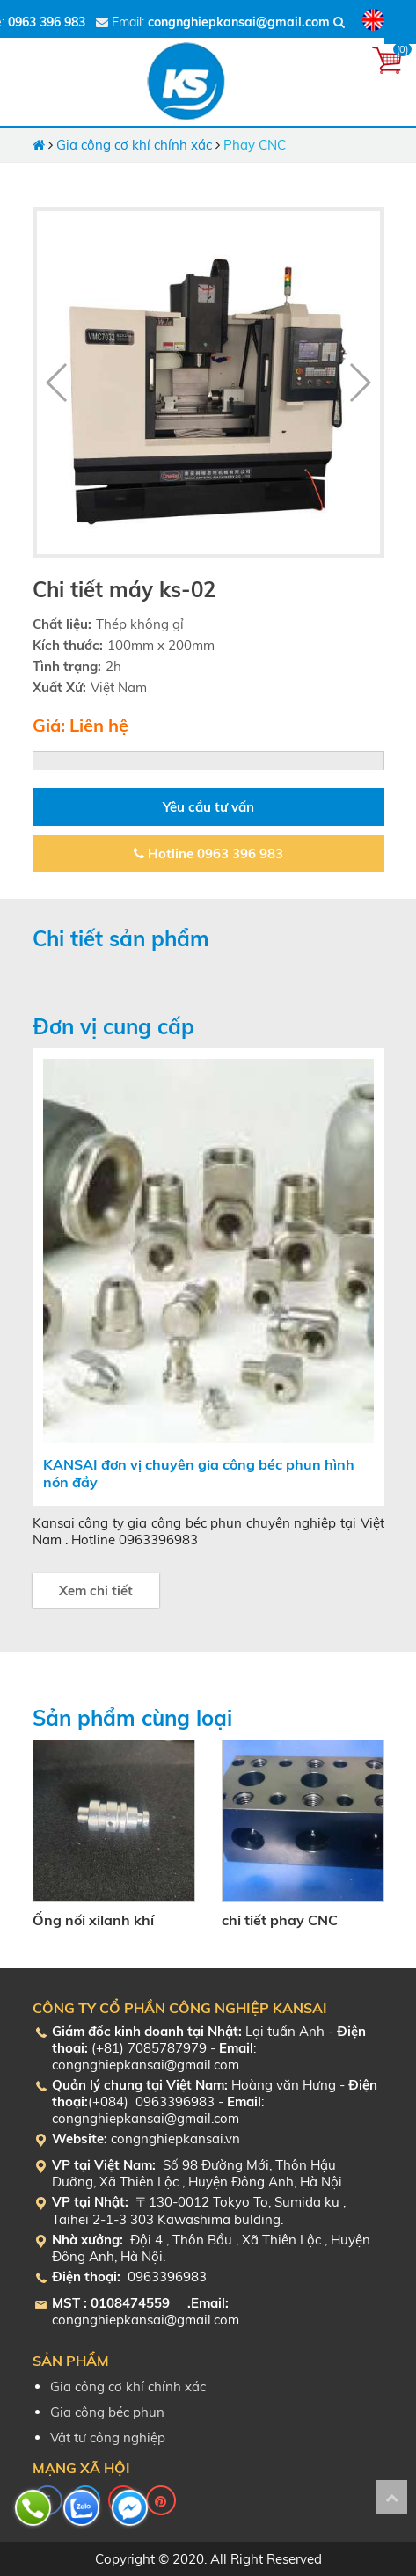 This screenshot has height=2576, width=416. Describe the element at coordinates (280, 1920) in the screenshot. I see `chi tiết phay CNC` at that location.